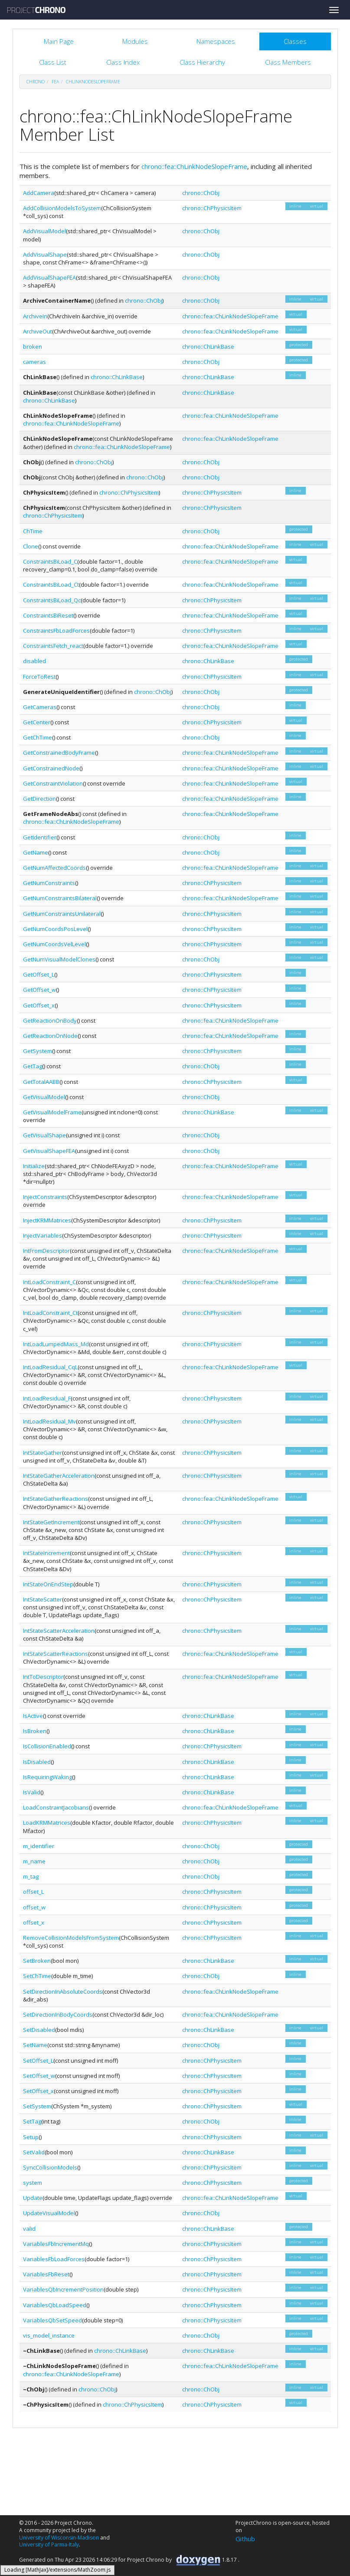  Describe the element at coordinates (200, 193) in the screenshot. I see `chrono::ChObj` at that location.